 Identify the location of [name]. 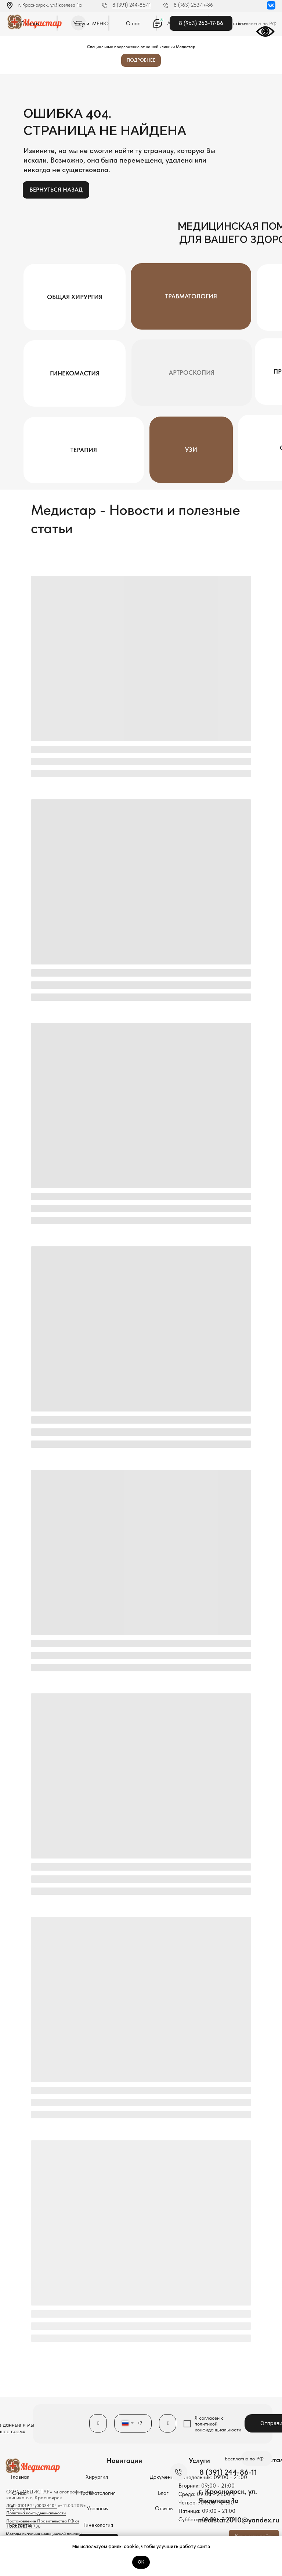
(98, 2423).